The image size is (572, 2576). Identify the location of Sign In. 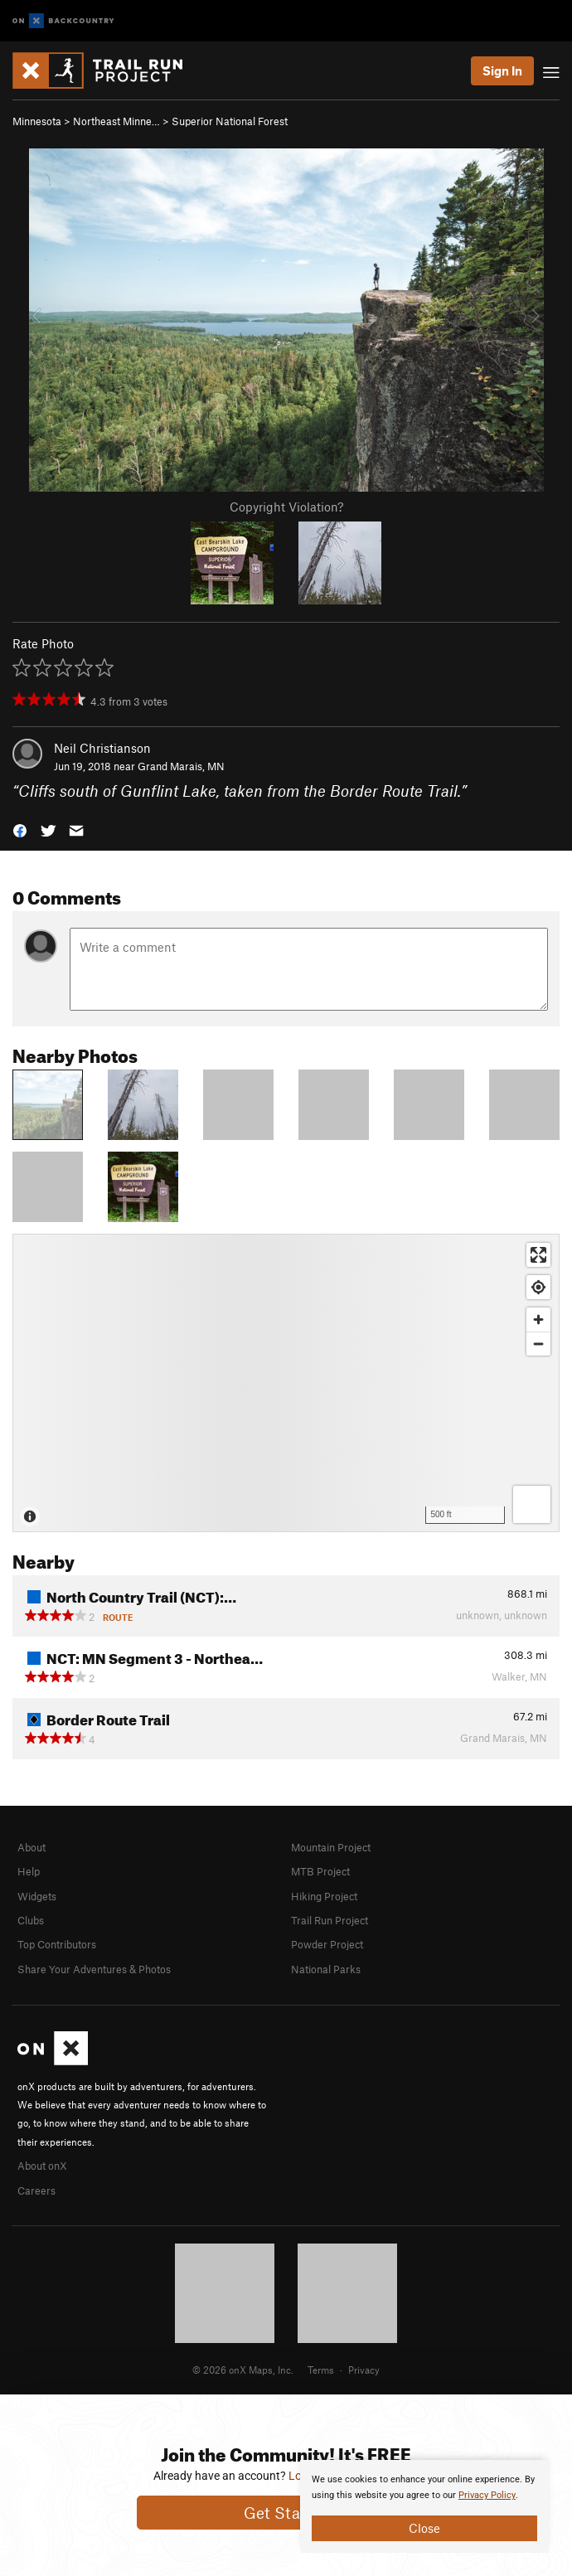
(502, 70).